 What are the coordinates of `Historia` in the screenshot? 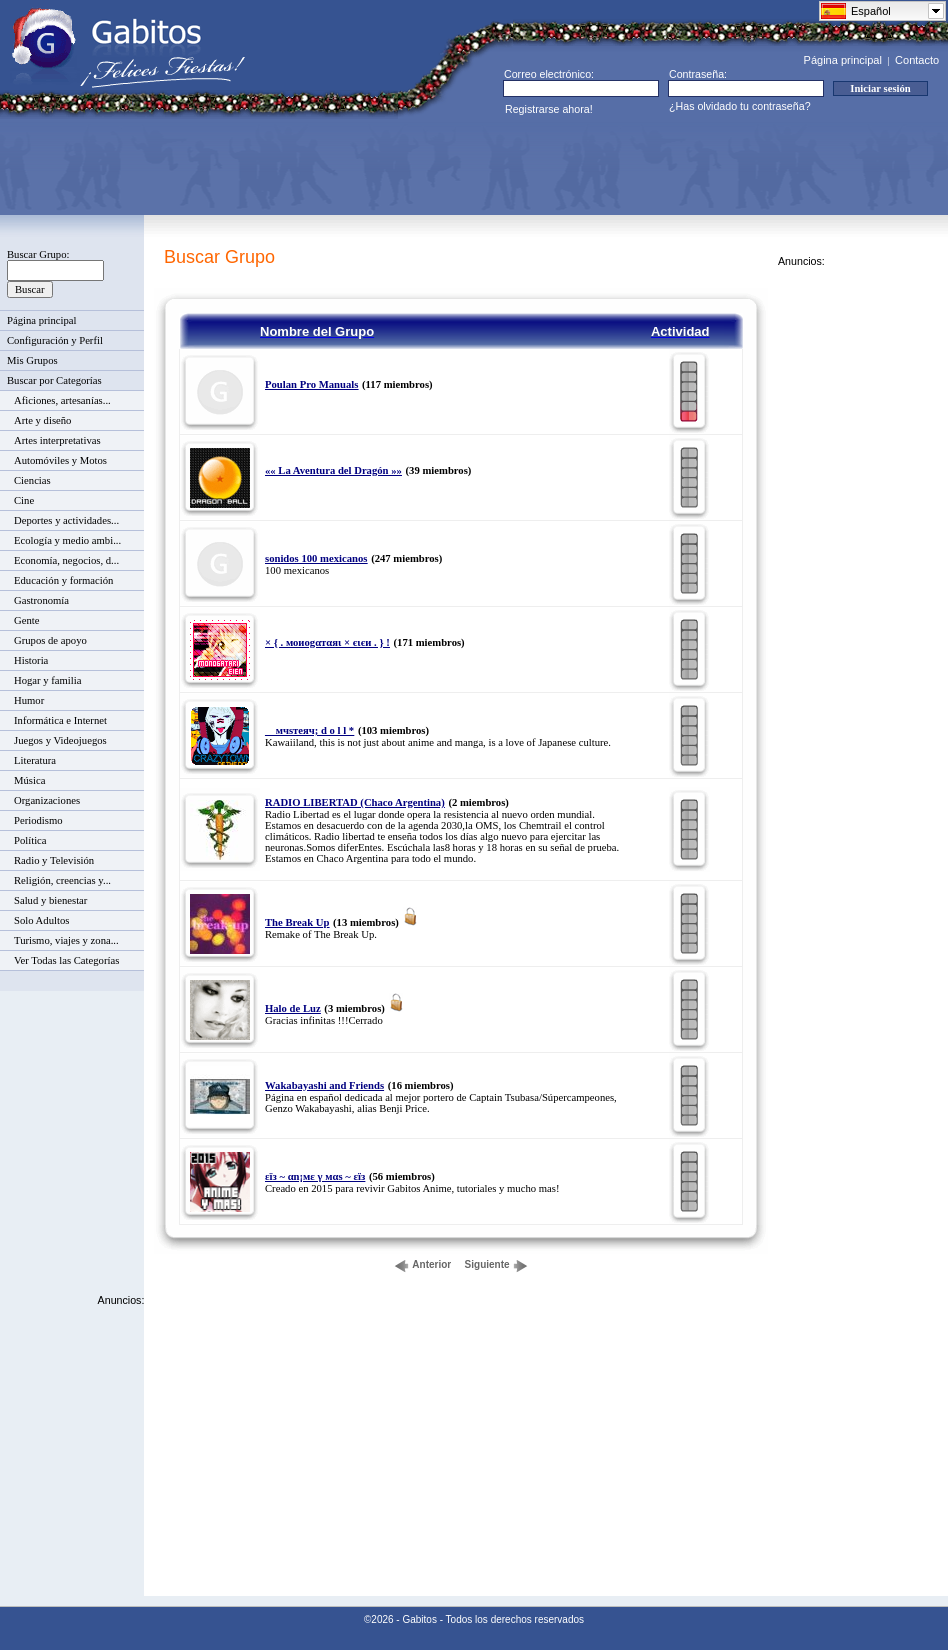 It's located at (31, 660).